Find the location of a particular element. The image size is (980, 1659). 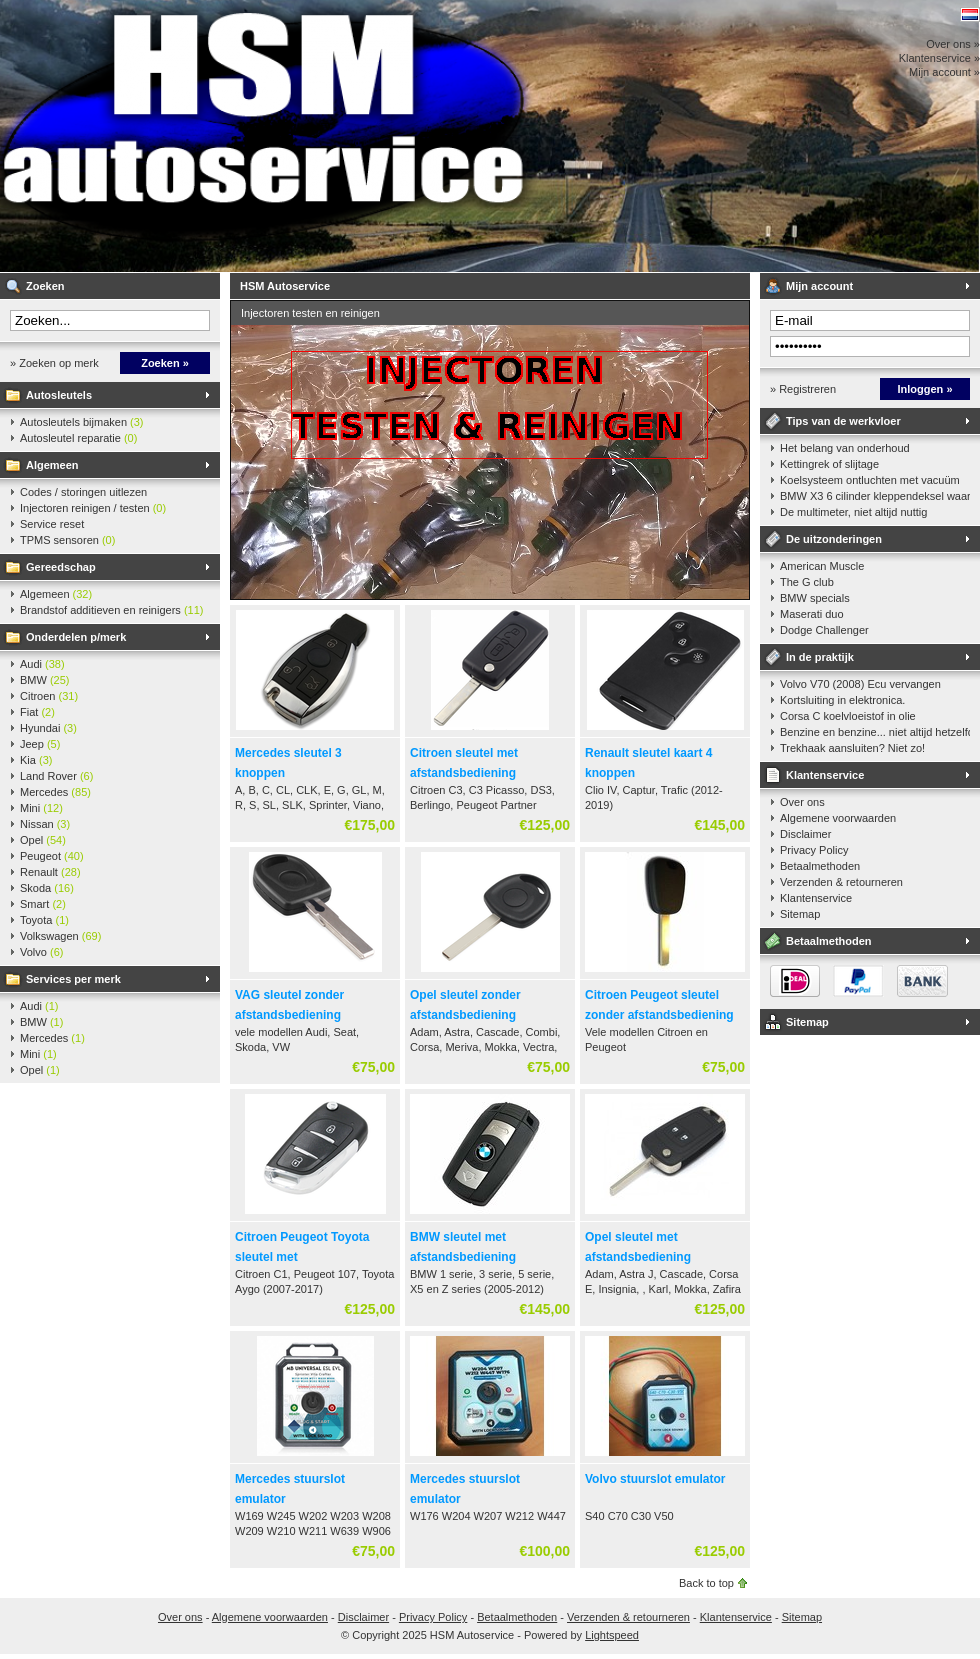

Volvo is located at coordinates (41, 952).